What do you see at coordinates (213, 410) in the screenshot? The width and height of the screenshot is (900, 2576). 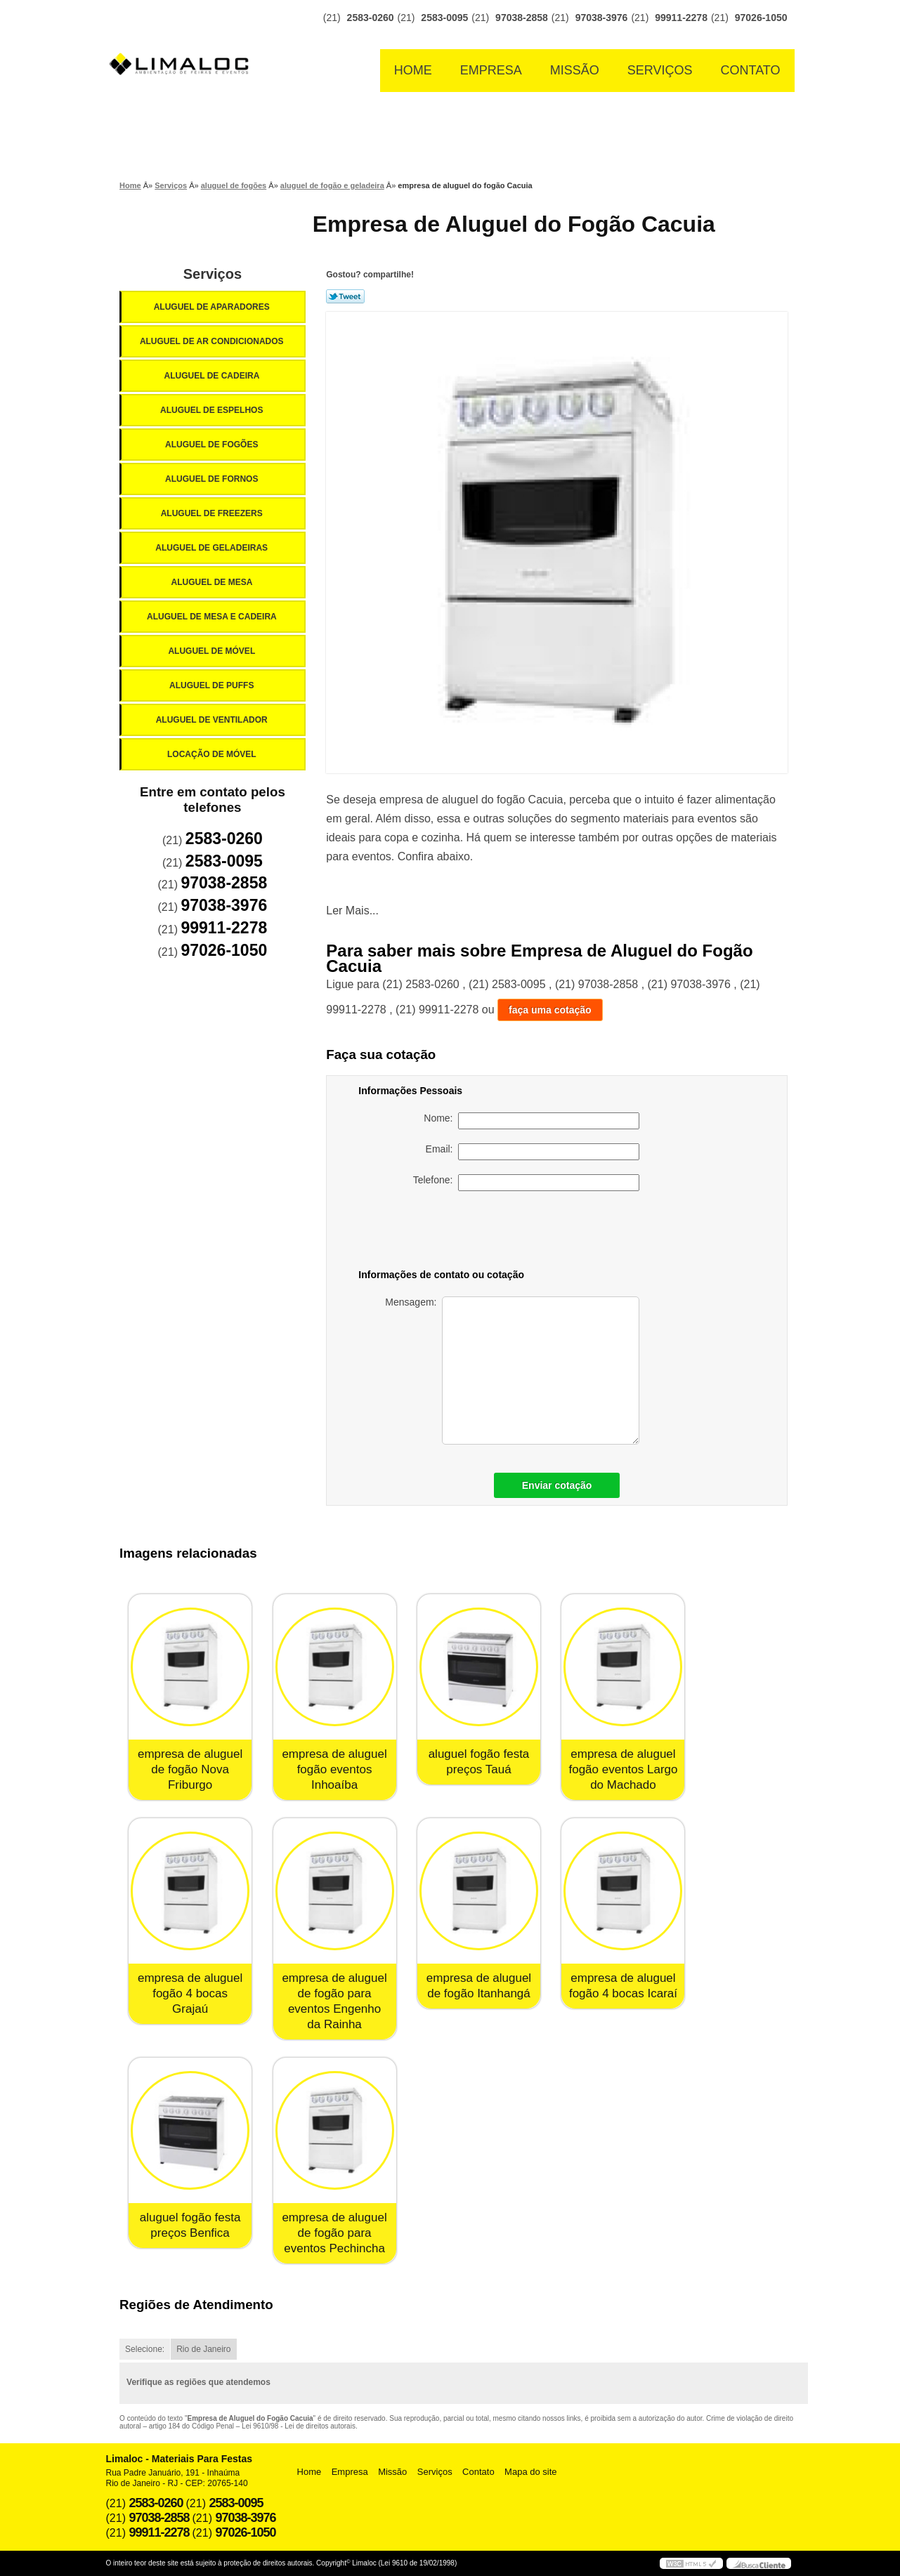 I see `Aluguel de Espelhos` at bounding box center [213, 410].